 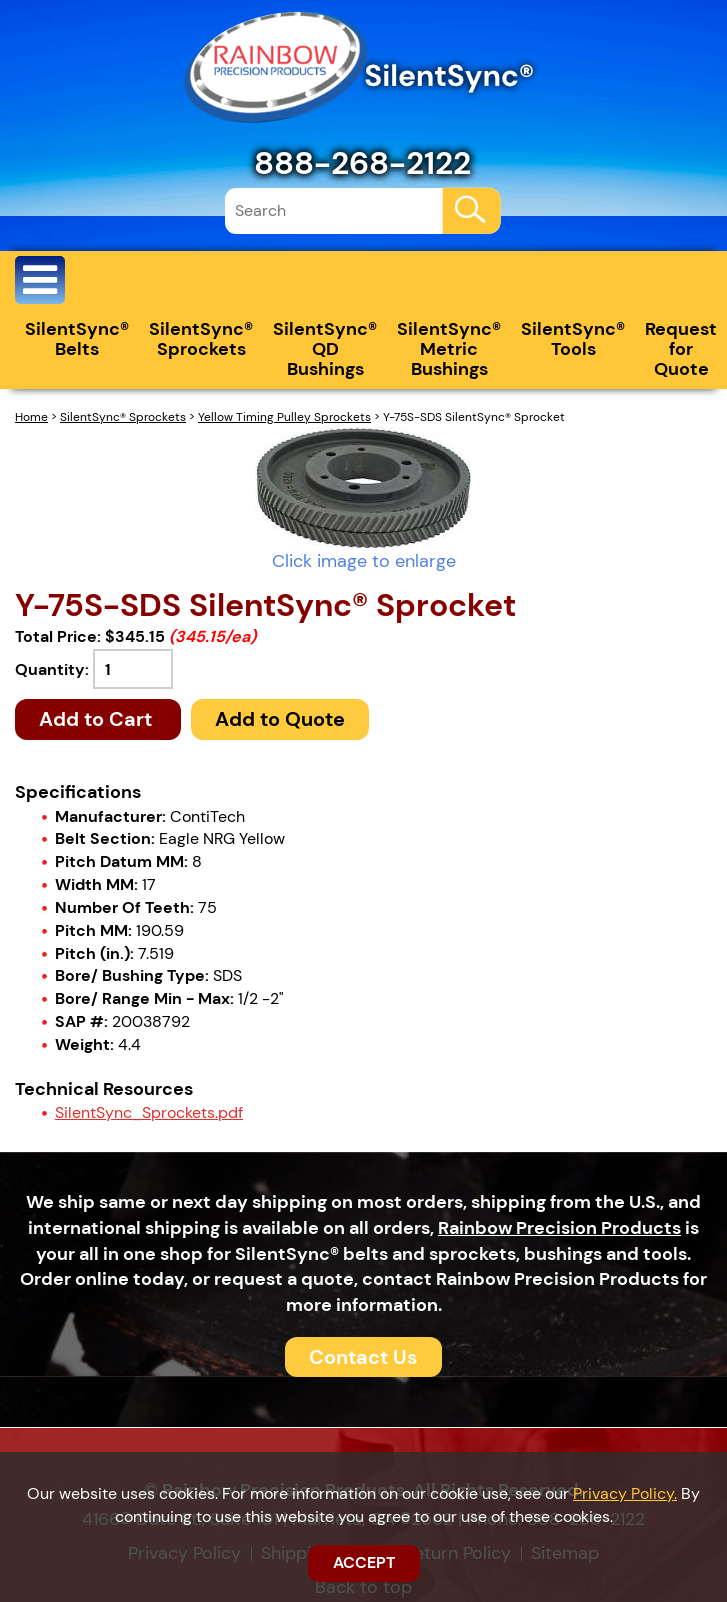 I want to click on SilentSync® Belts, so click(x=77, y=339).